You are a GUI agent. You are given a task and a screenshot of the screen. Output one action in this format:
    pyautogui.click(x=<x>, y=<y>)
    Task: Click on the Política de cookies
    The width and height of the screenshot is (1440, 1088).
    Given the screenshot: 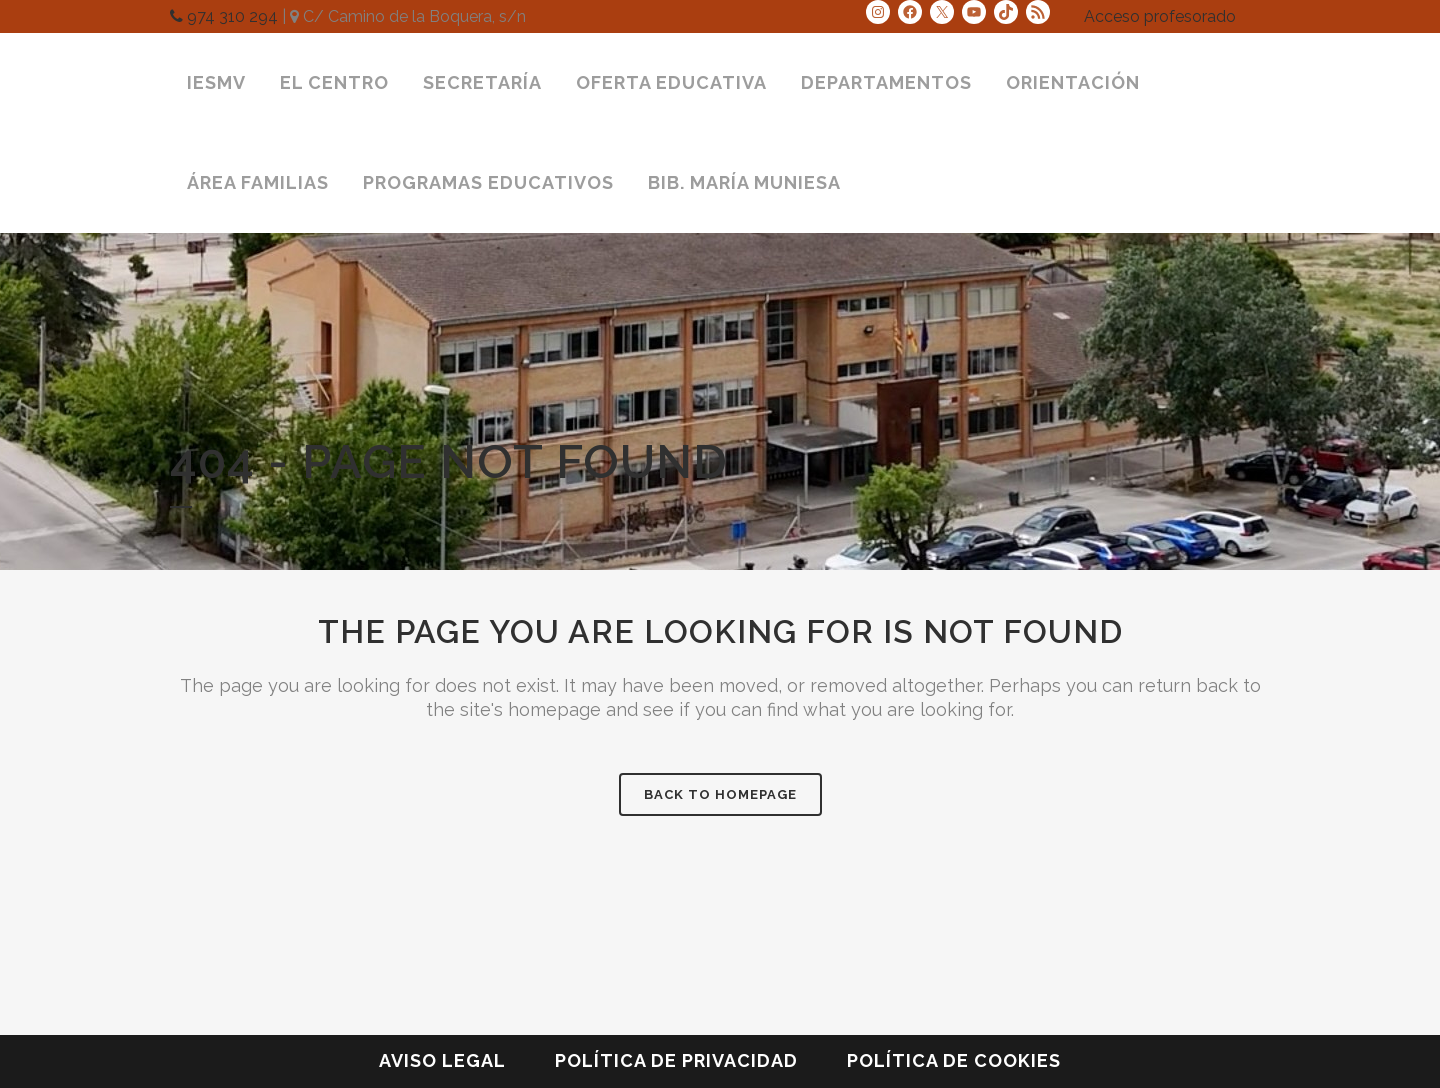 What is the action you would take?
    pyautogui.click(x=954, y=1060)
    